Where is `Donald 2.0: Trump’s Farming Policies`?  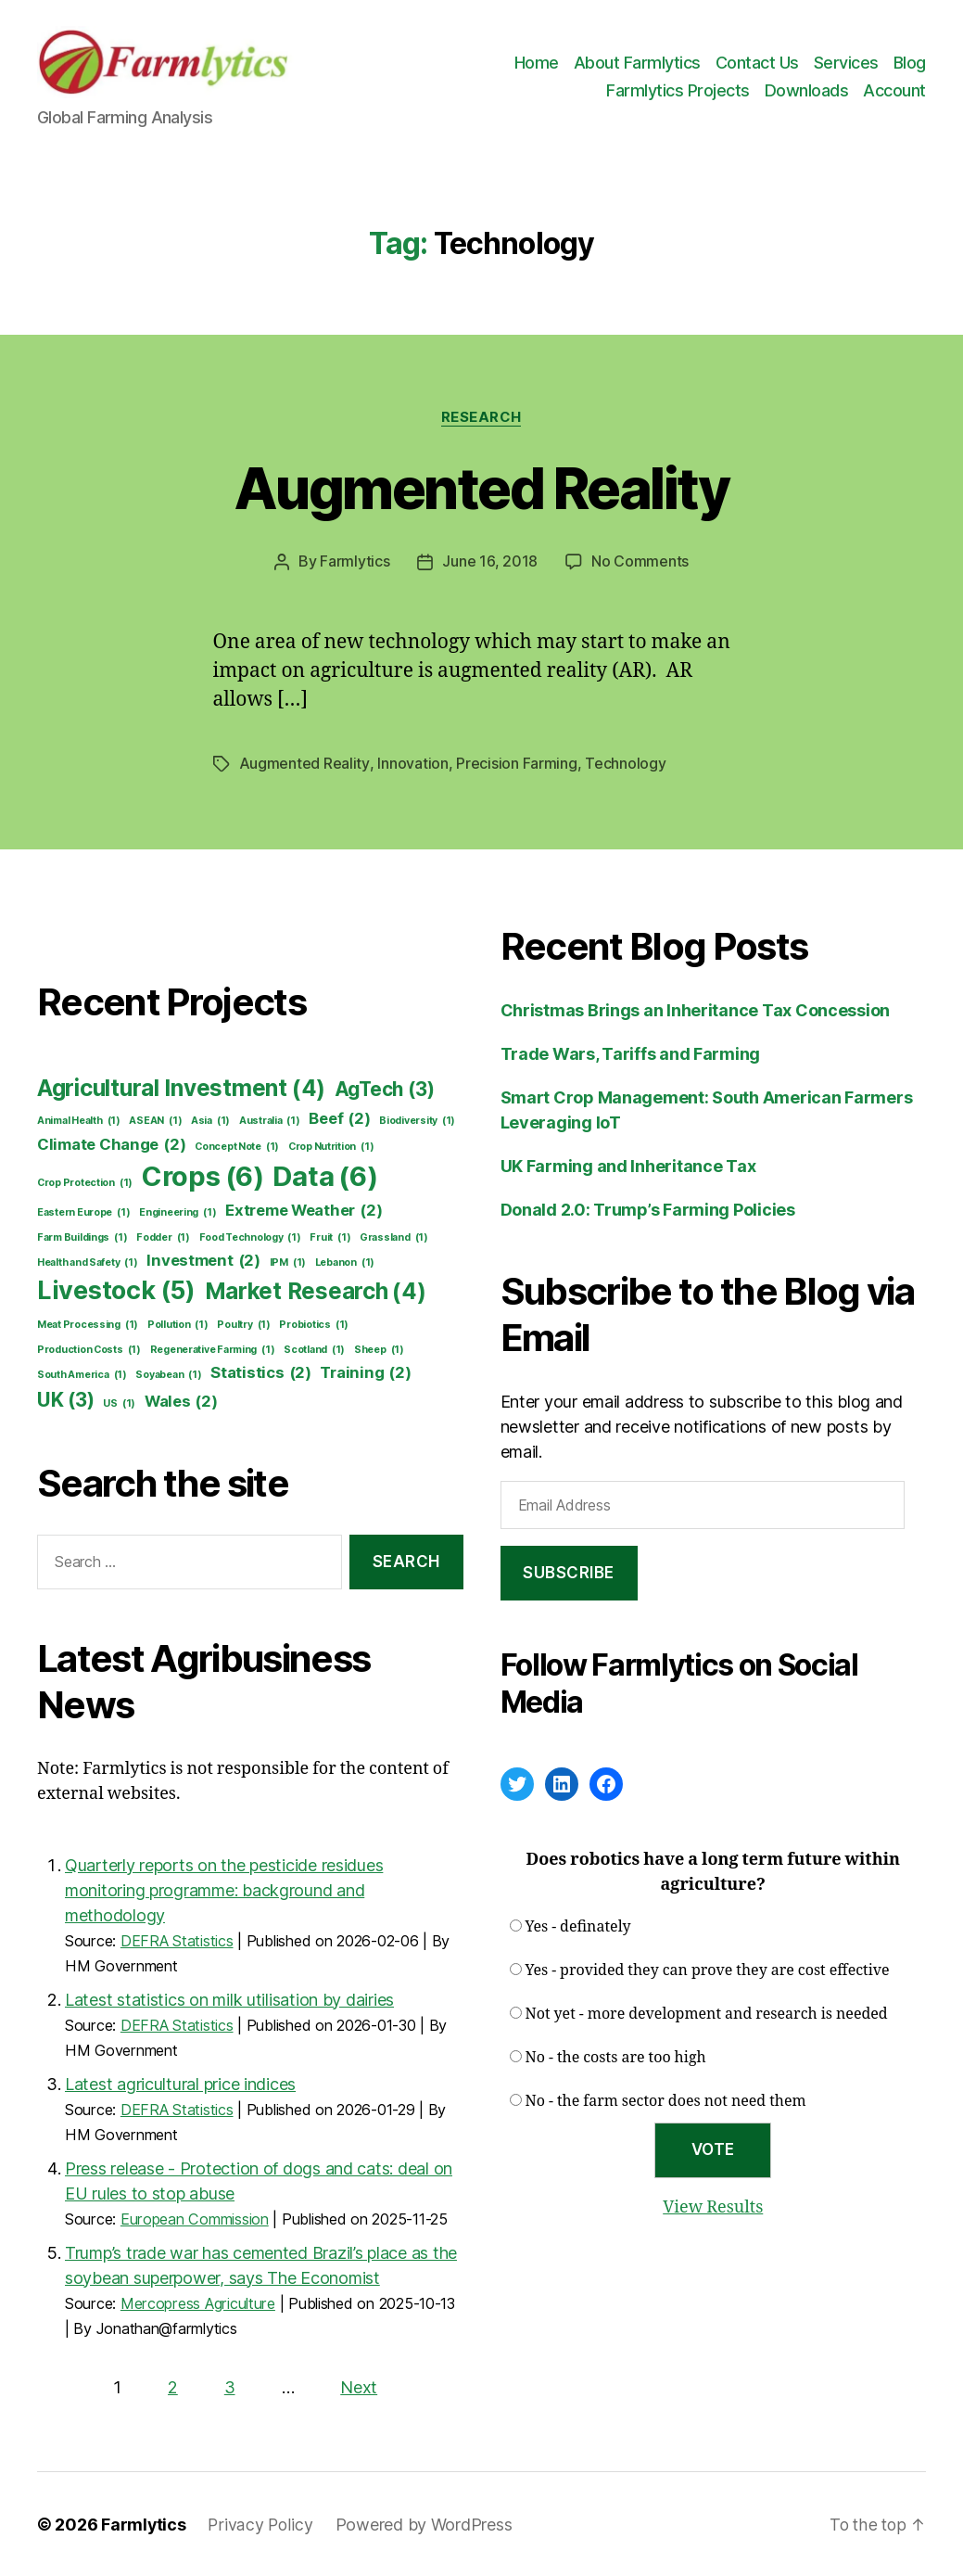
Donald 2.0: Trump’s Farming Policies is located at coordinates (648, 1208).